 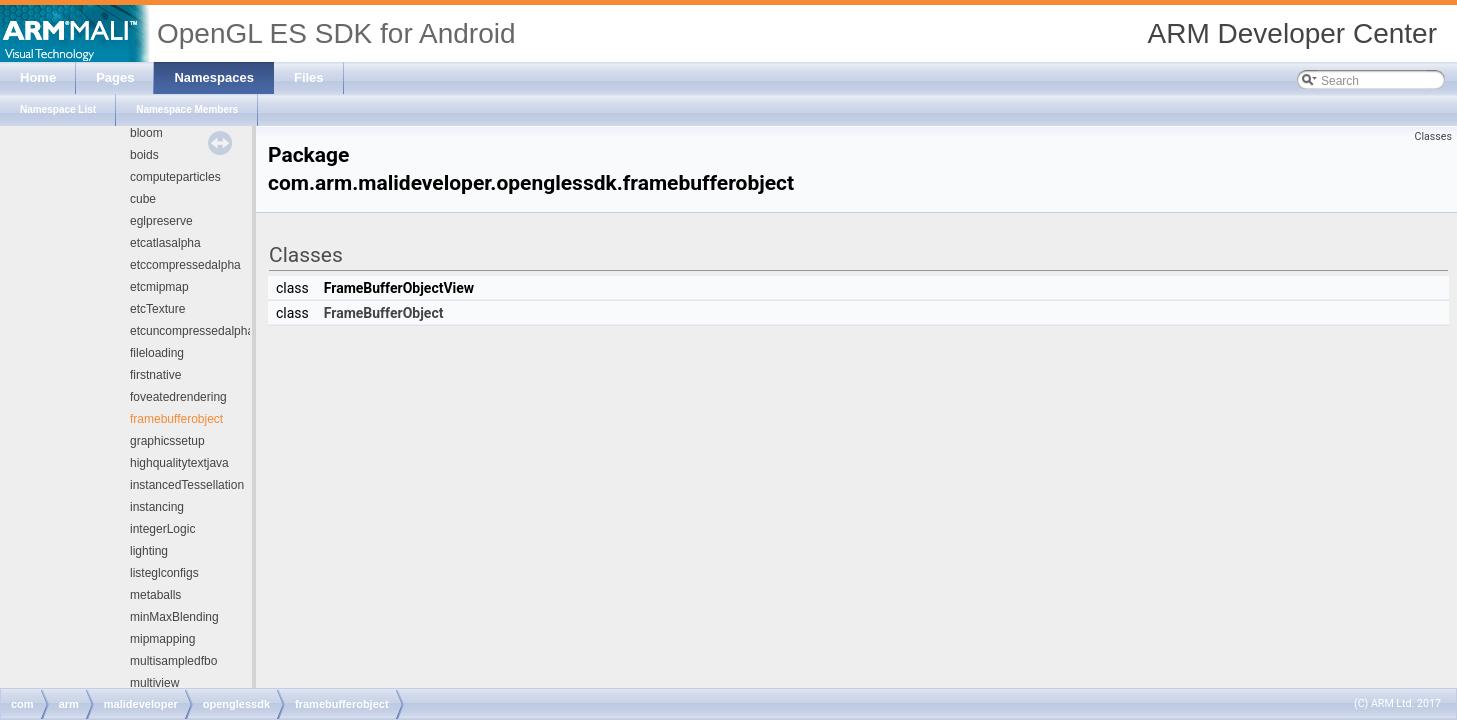 What do you see at coordinates (179, 463) in the screenshot?
I see `highqualitytextjava` at bounding box center [179, 463].